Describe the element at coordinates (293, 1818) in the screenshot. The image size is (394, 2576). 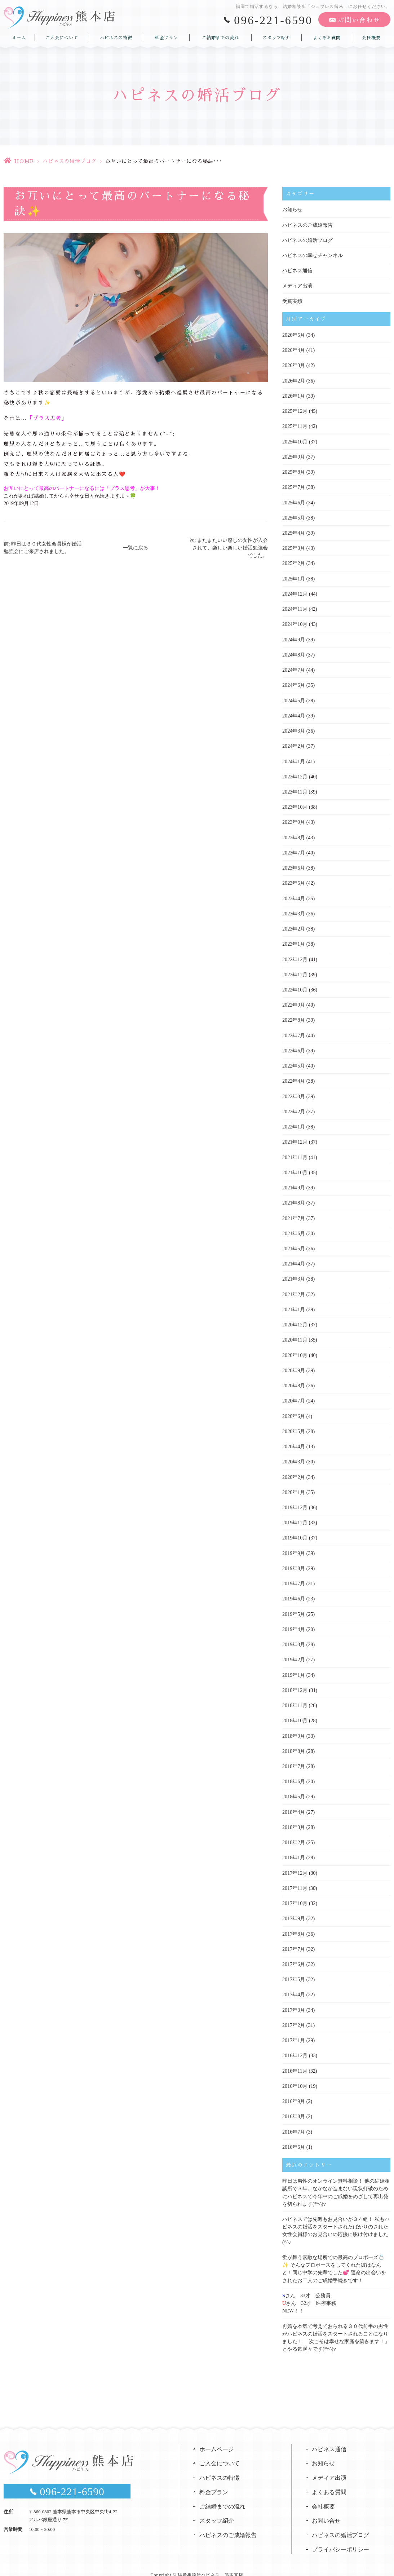
I see `2018年3月` at that location.